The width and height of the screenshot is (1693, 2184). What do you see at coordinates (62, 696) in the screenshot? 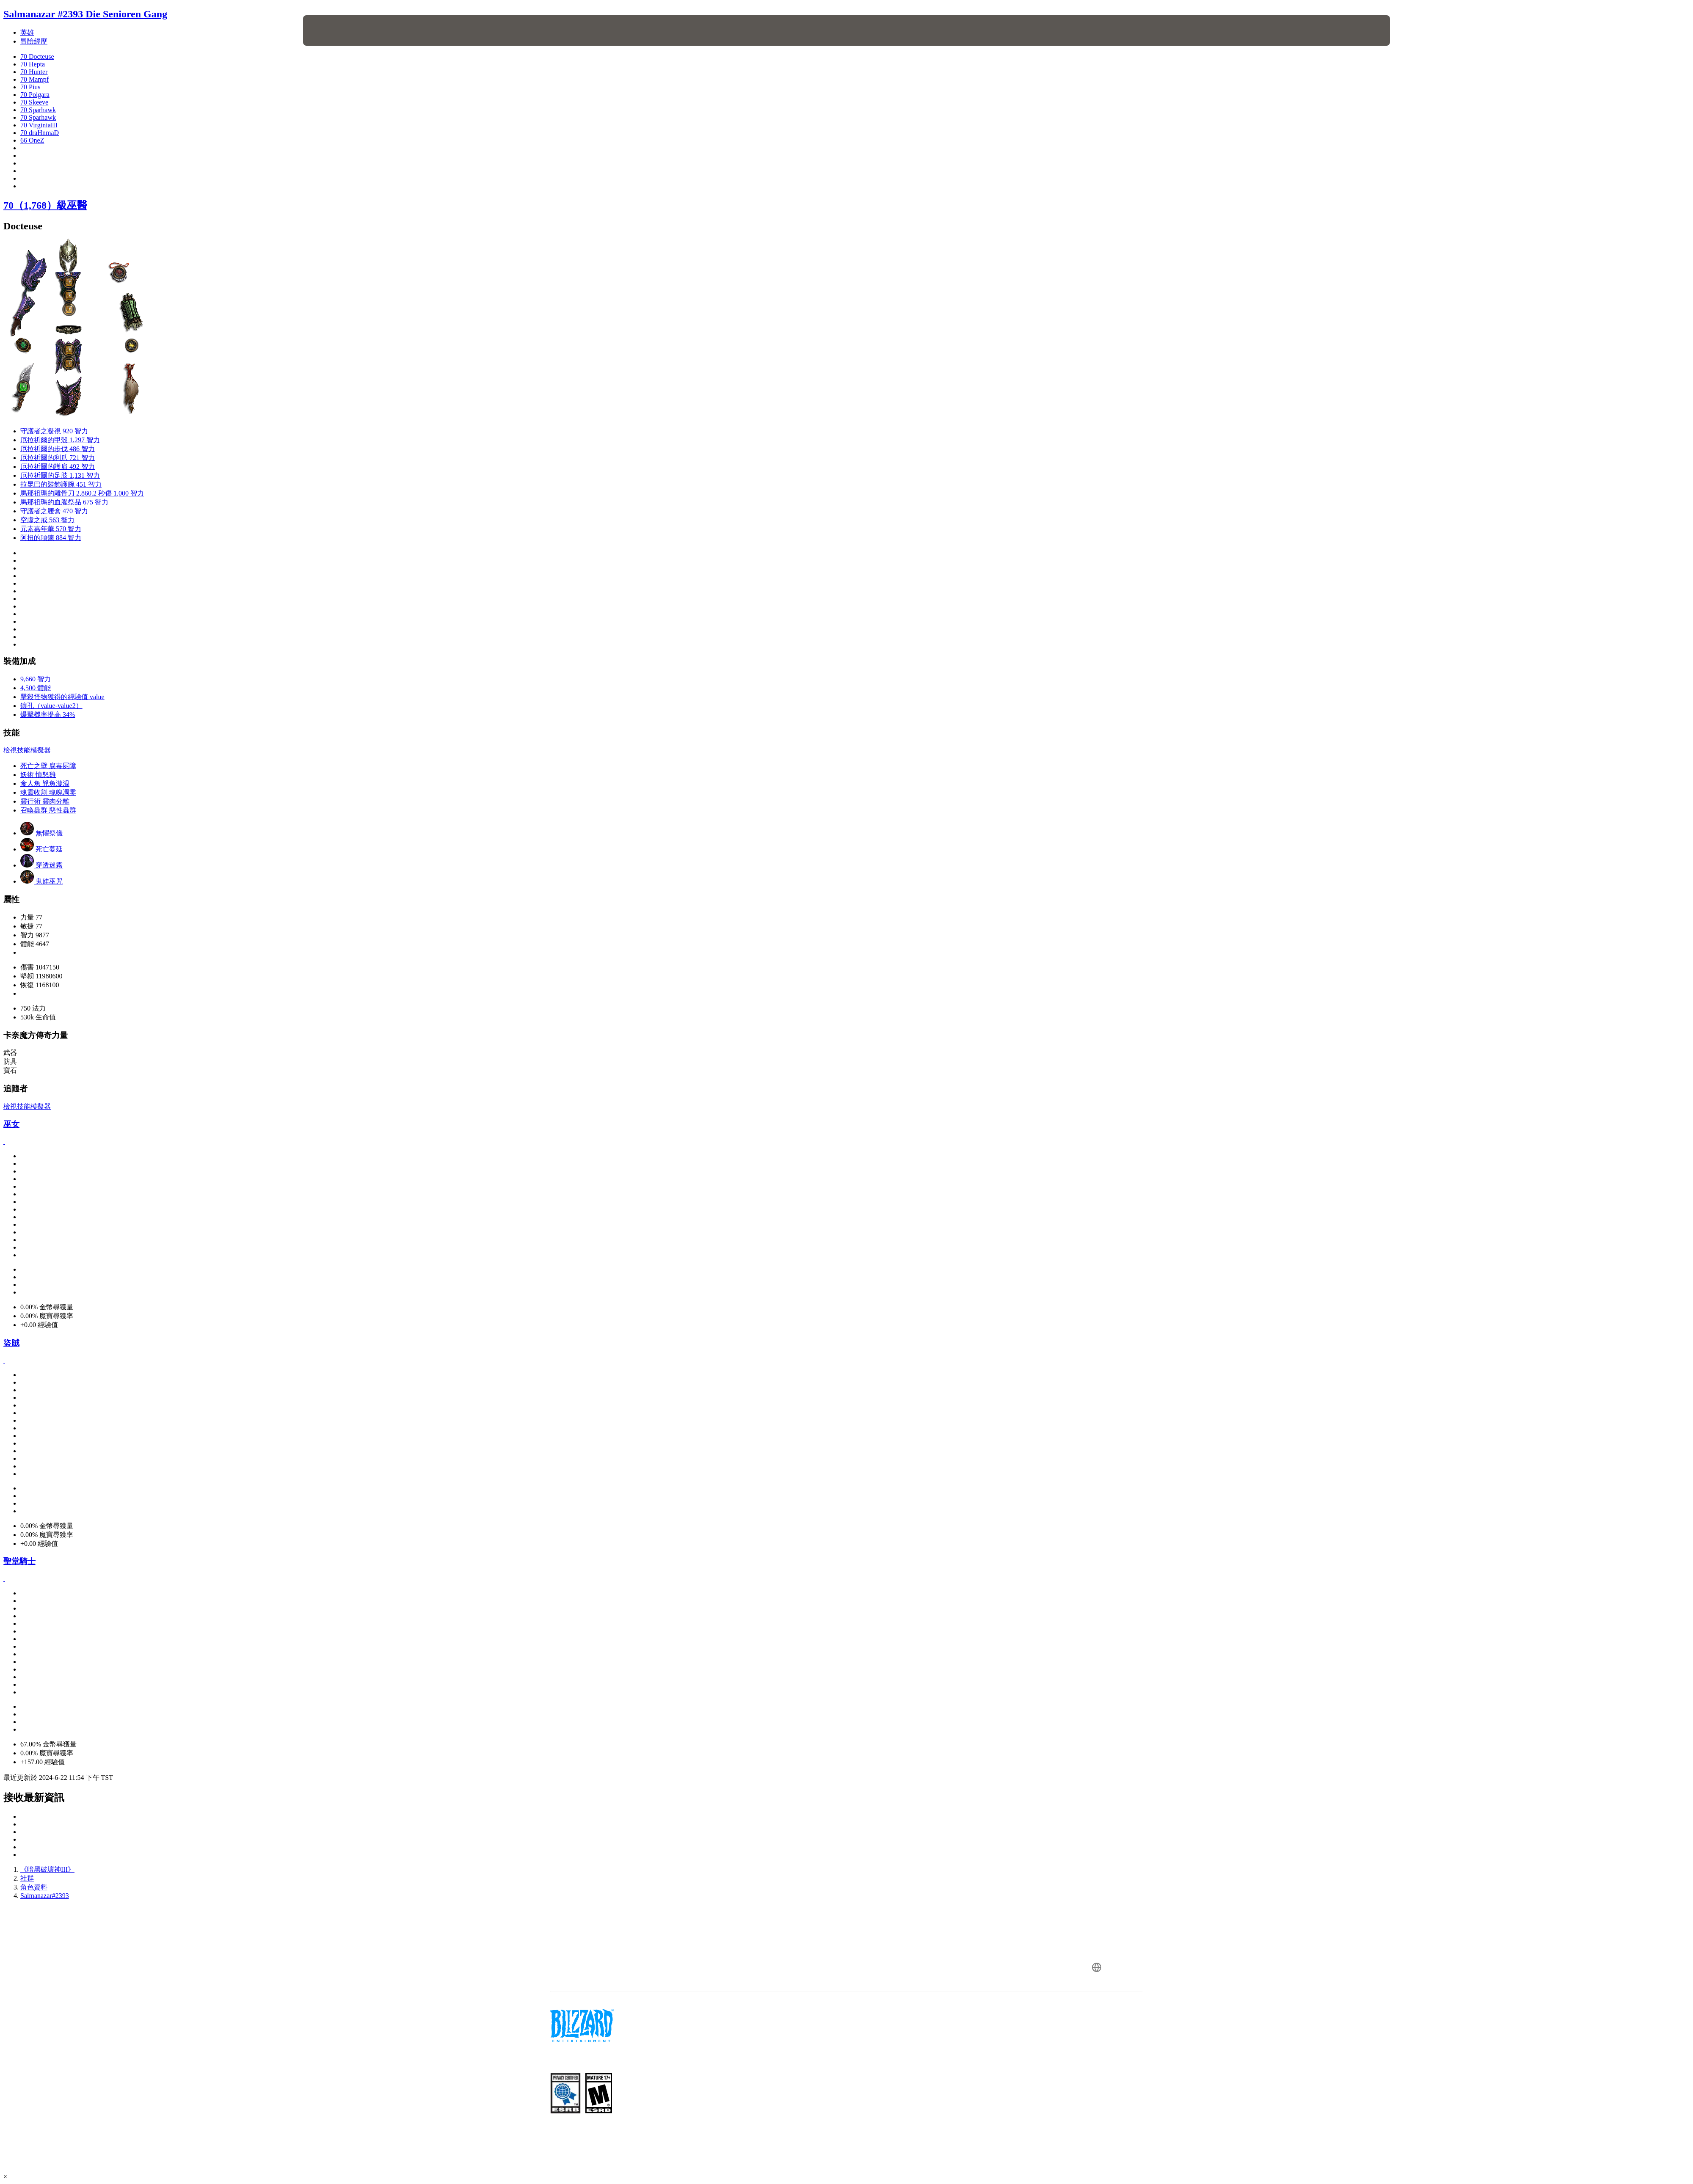
I see `擊殺怪物獲得的經驗值 value` at bounding box center [62, 696].